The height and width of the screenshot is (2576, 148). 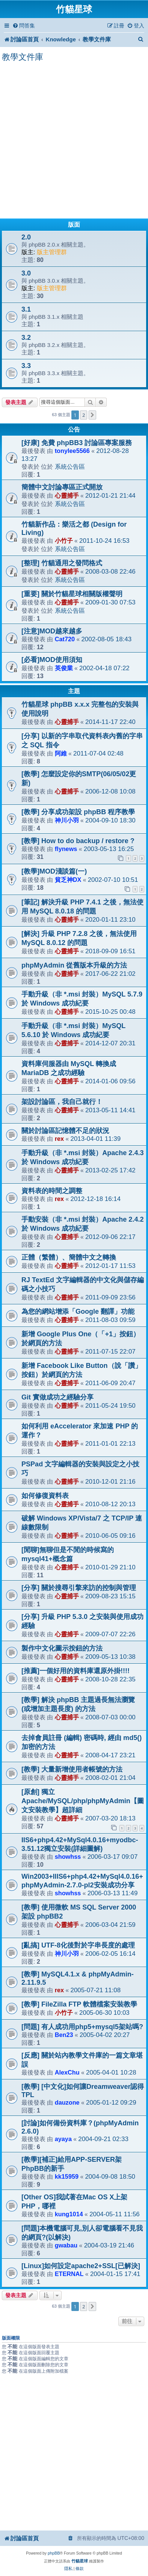 What do you see at coordinates (54, 2553) in the screenshot?
I see `phpBB` at bounding box center [54, 2553].